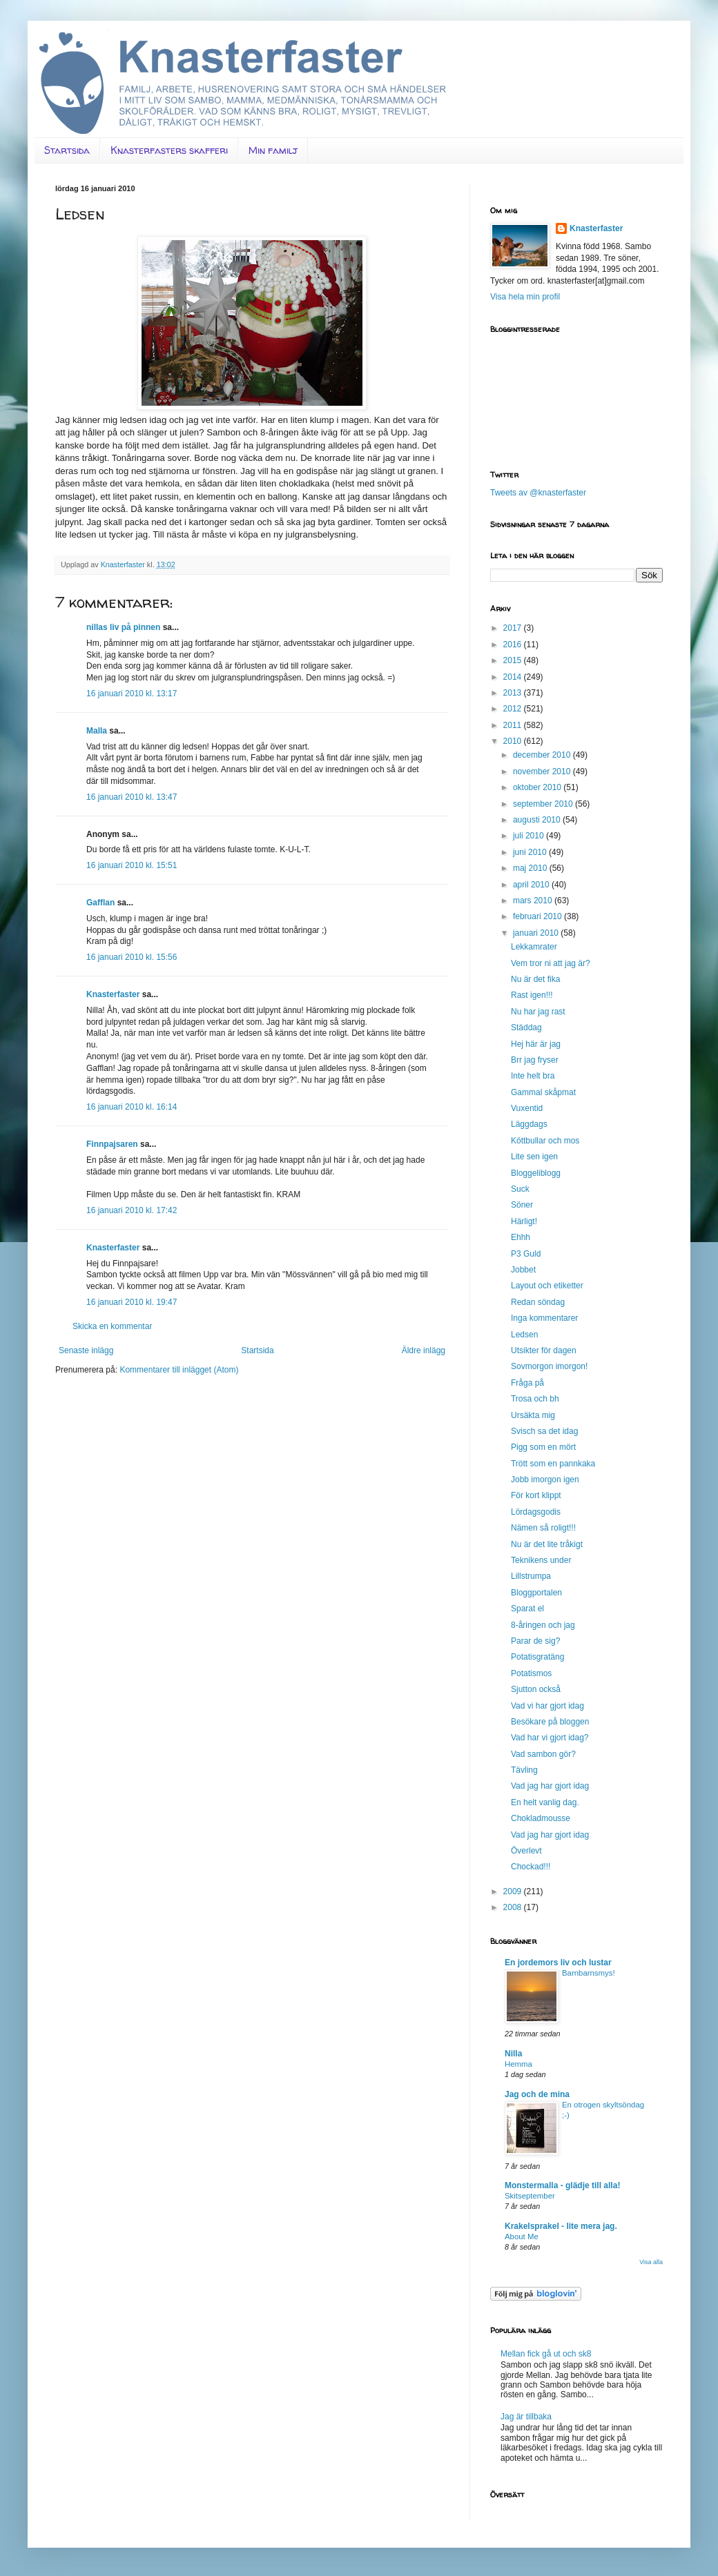 The image size is (718, 2576). Describe the element at coordinates (535, 1399) in the screenshot. I see `Trosa och bh` at that location.